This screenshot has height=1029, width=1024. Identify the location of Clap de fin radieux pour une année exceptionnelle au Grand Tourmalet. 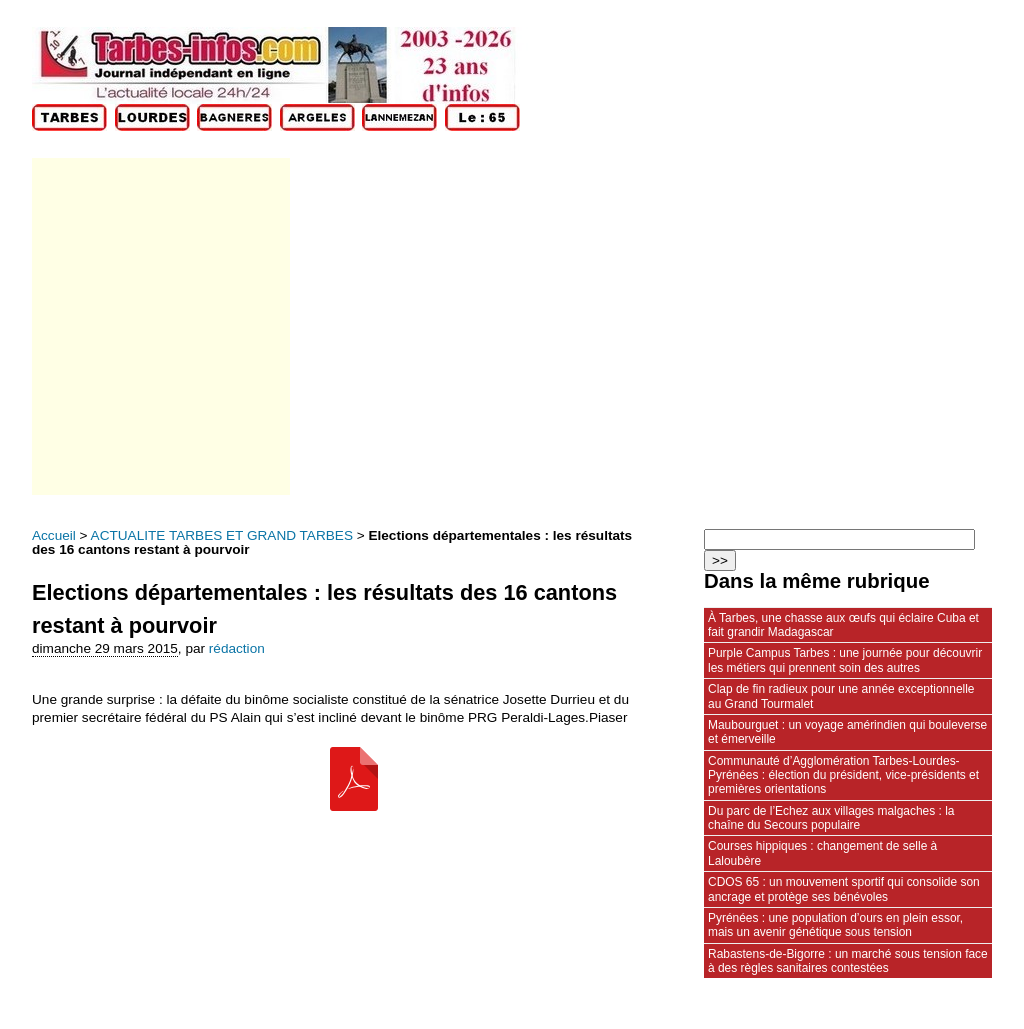
(841, 696).